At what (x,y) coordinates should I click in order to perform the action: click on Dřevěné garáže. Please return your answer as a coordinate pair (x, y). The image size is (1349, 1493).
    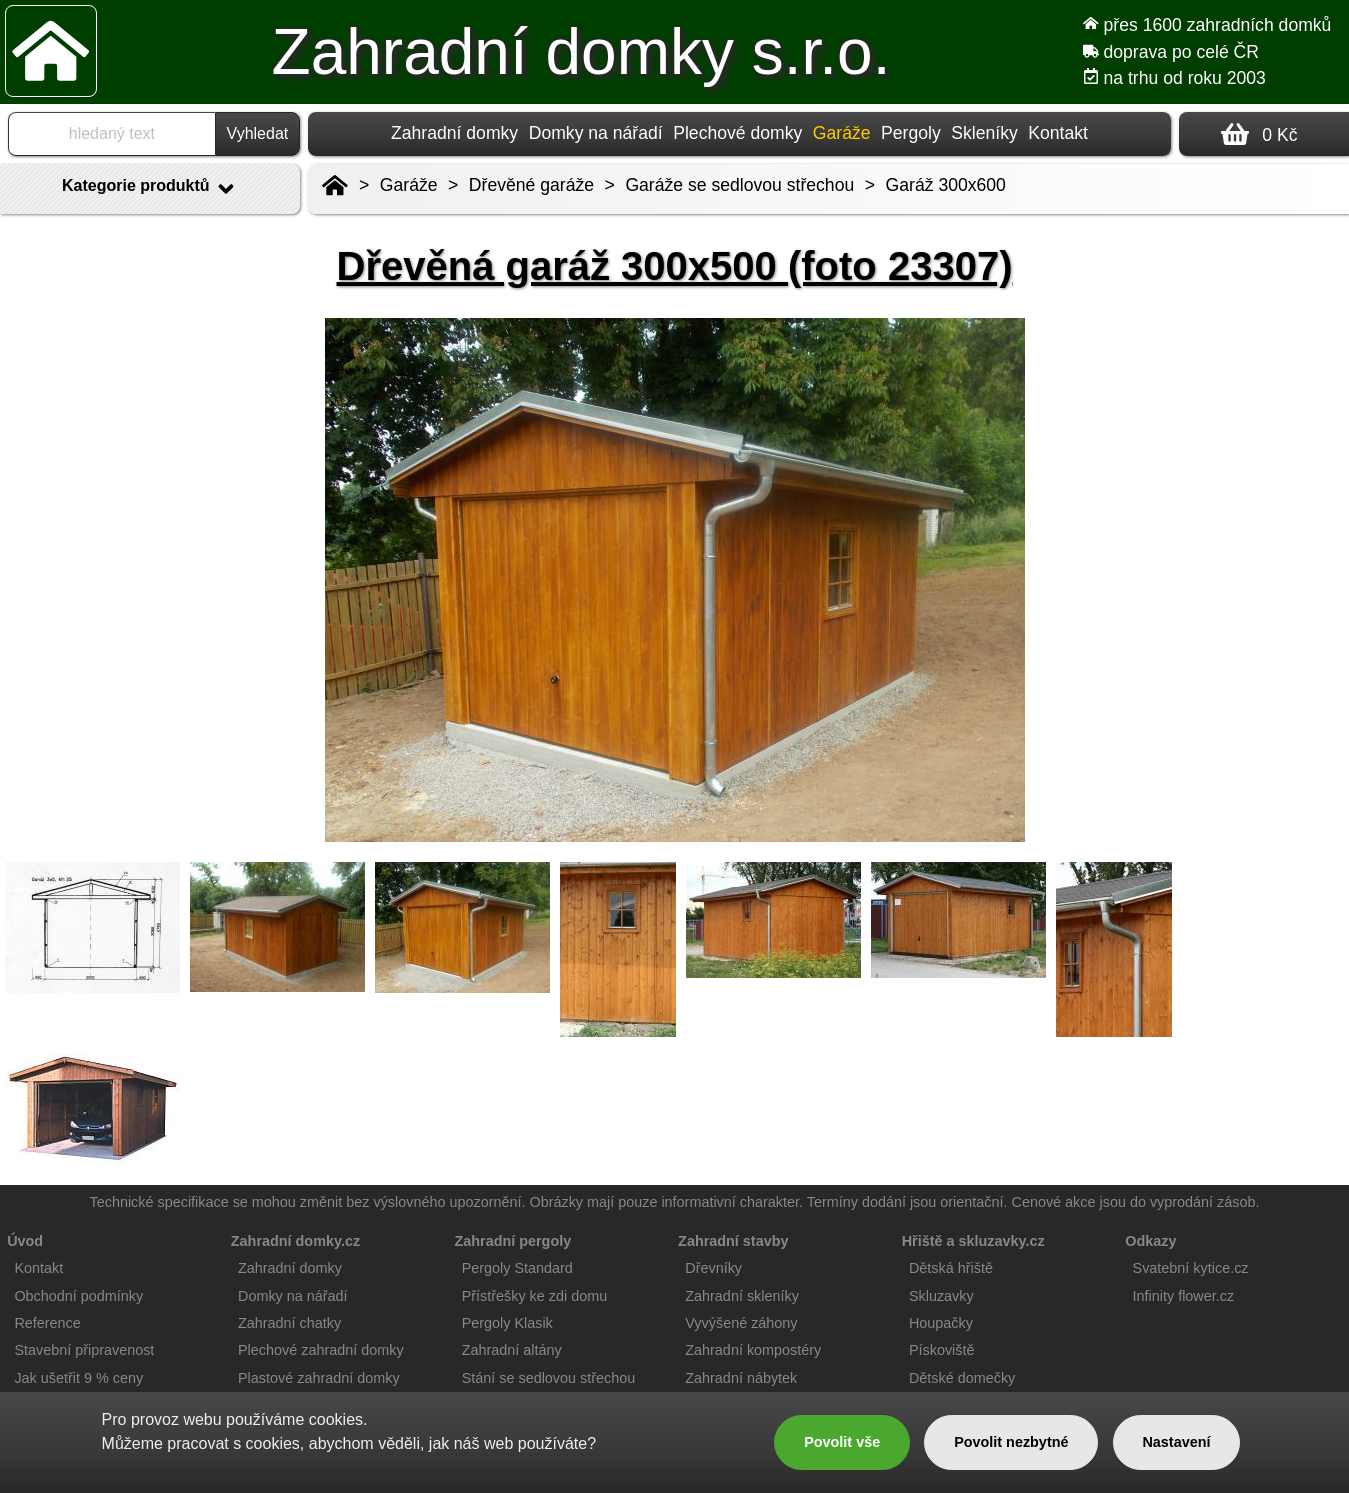
    Looking at the image, I should click on (531, 185).